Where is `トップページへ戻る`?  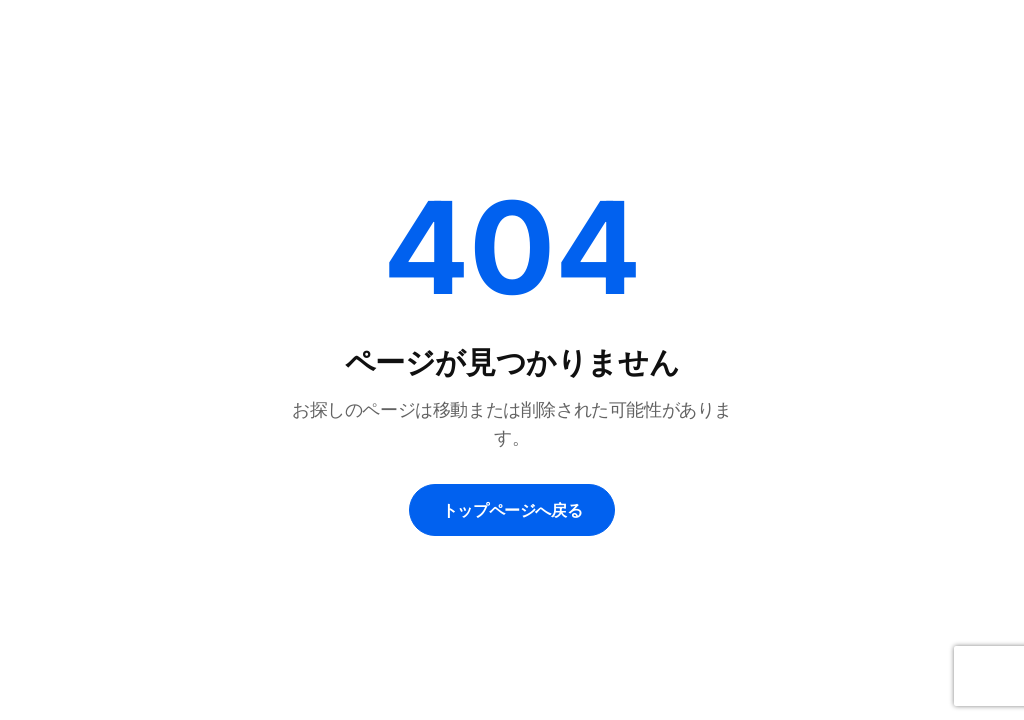
トップページへ戻る is located at coordinates (512, 510).